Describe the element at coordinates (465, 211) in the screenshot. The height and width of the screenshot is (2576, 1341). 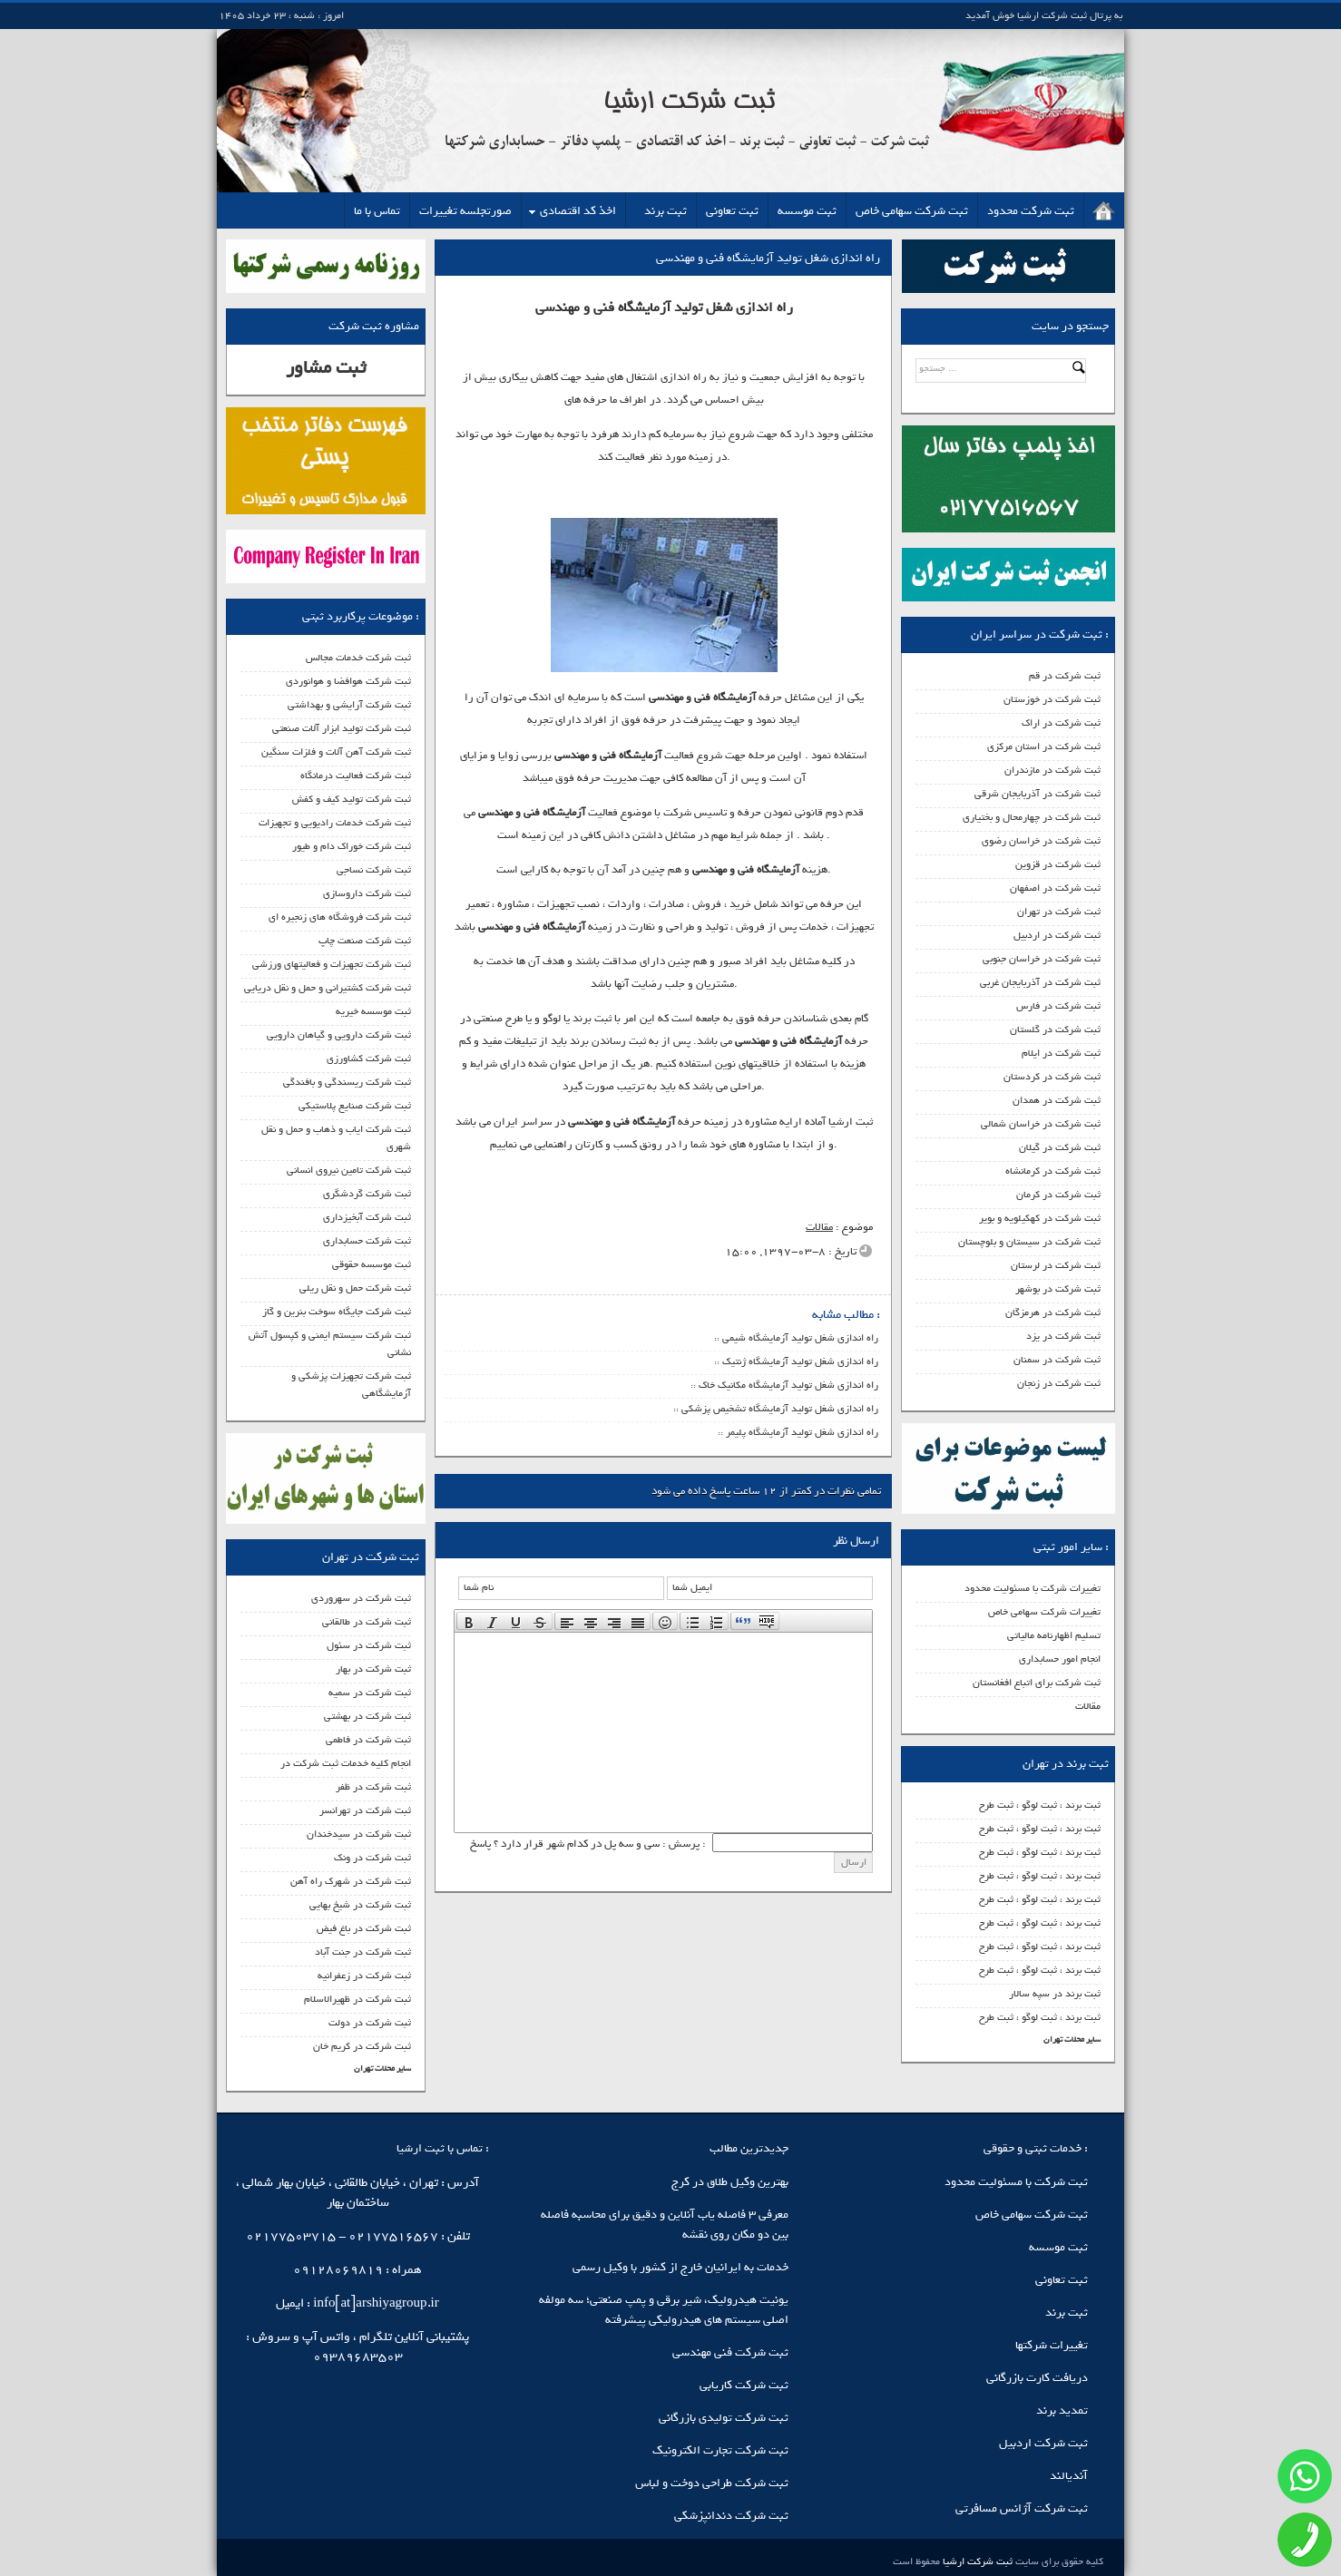
I see `صورتجلسه تغییرات` at that location.